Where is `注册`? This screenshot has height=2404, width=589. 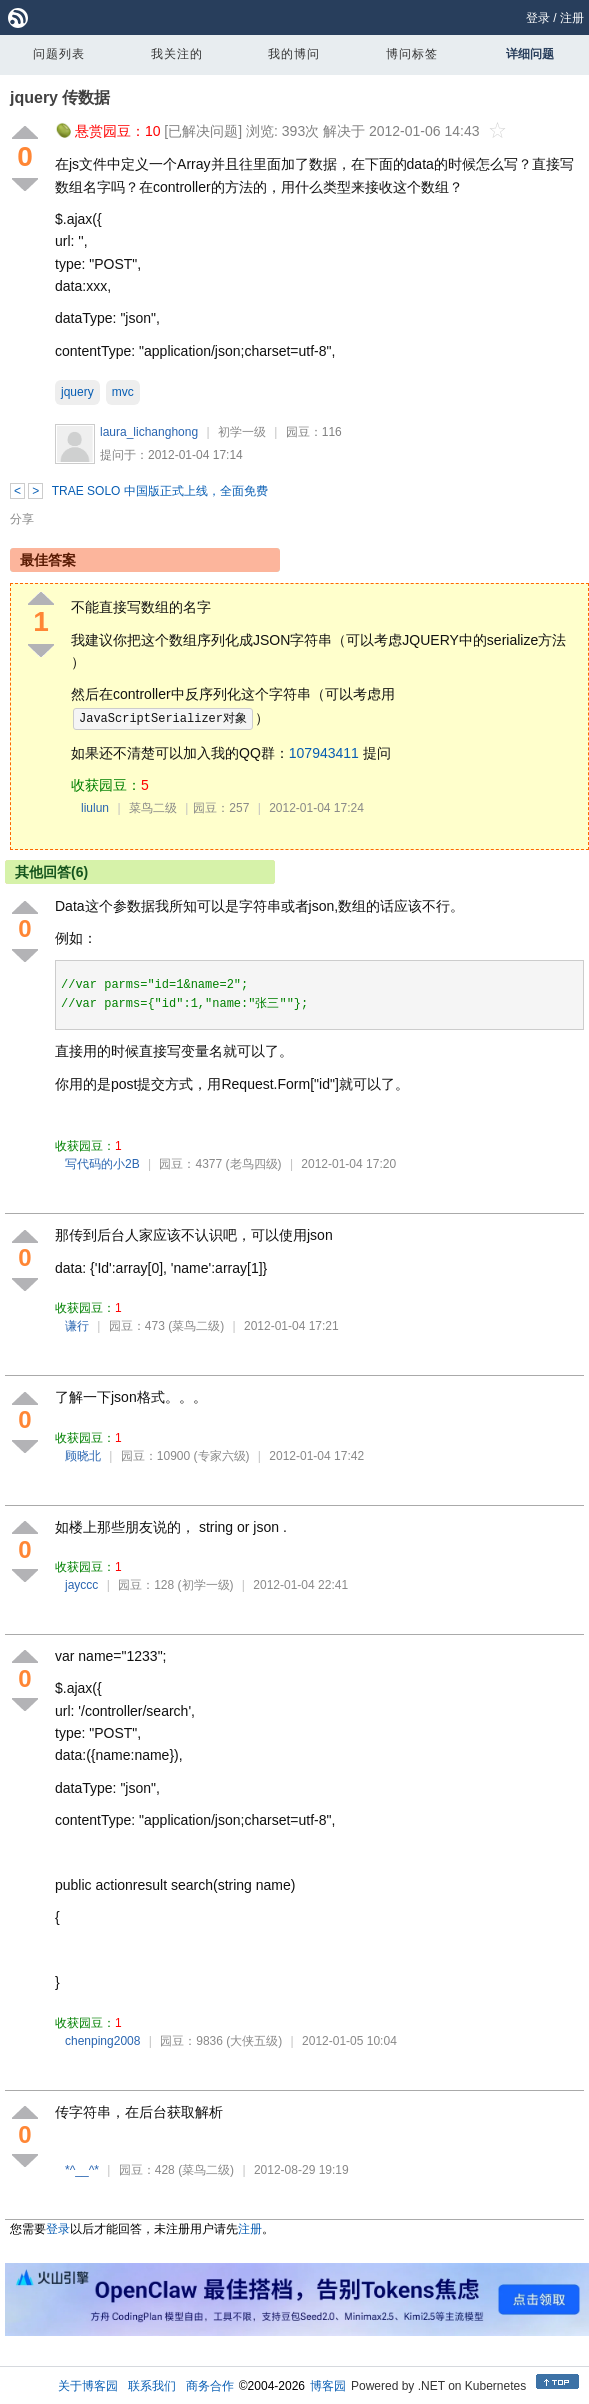 注册 is located at coordinates (572, 18).